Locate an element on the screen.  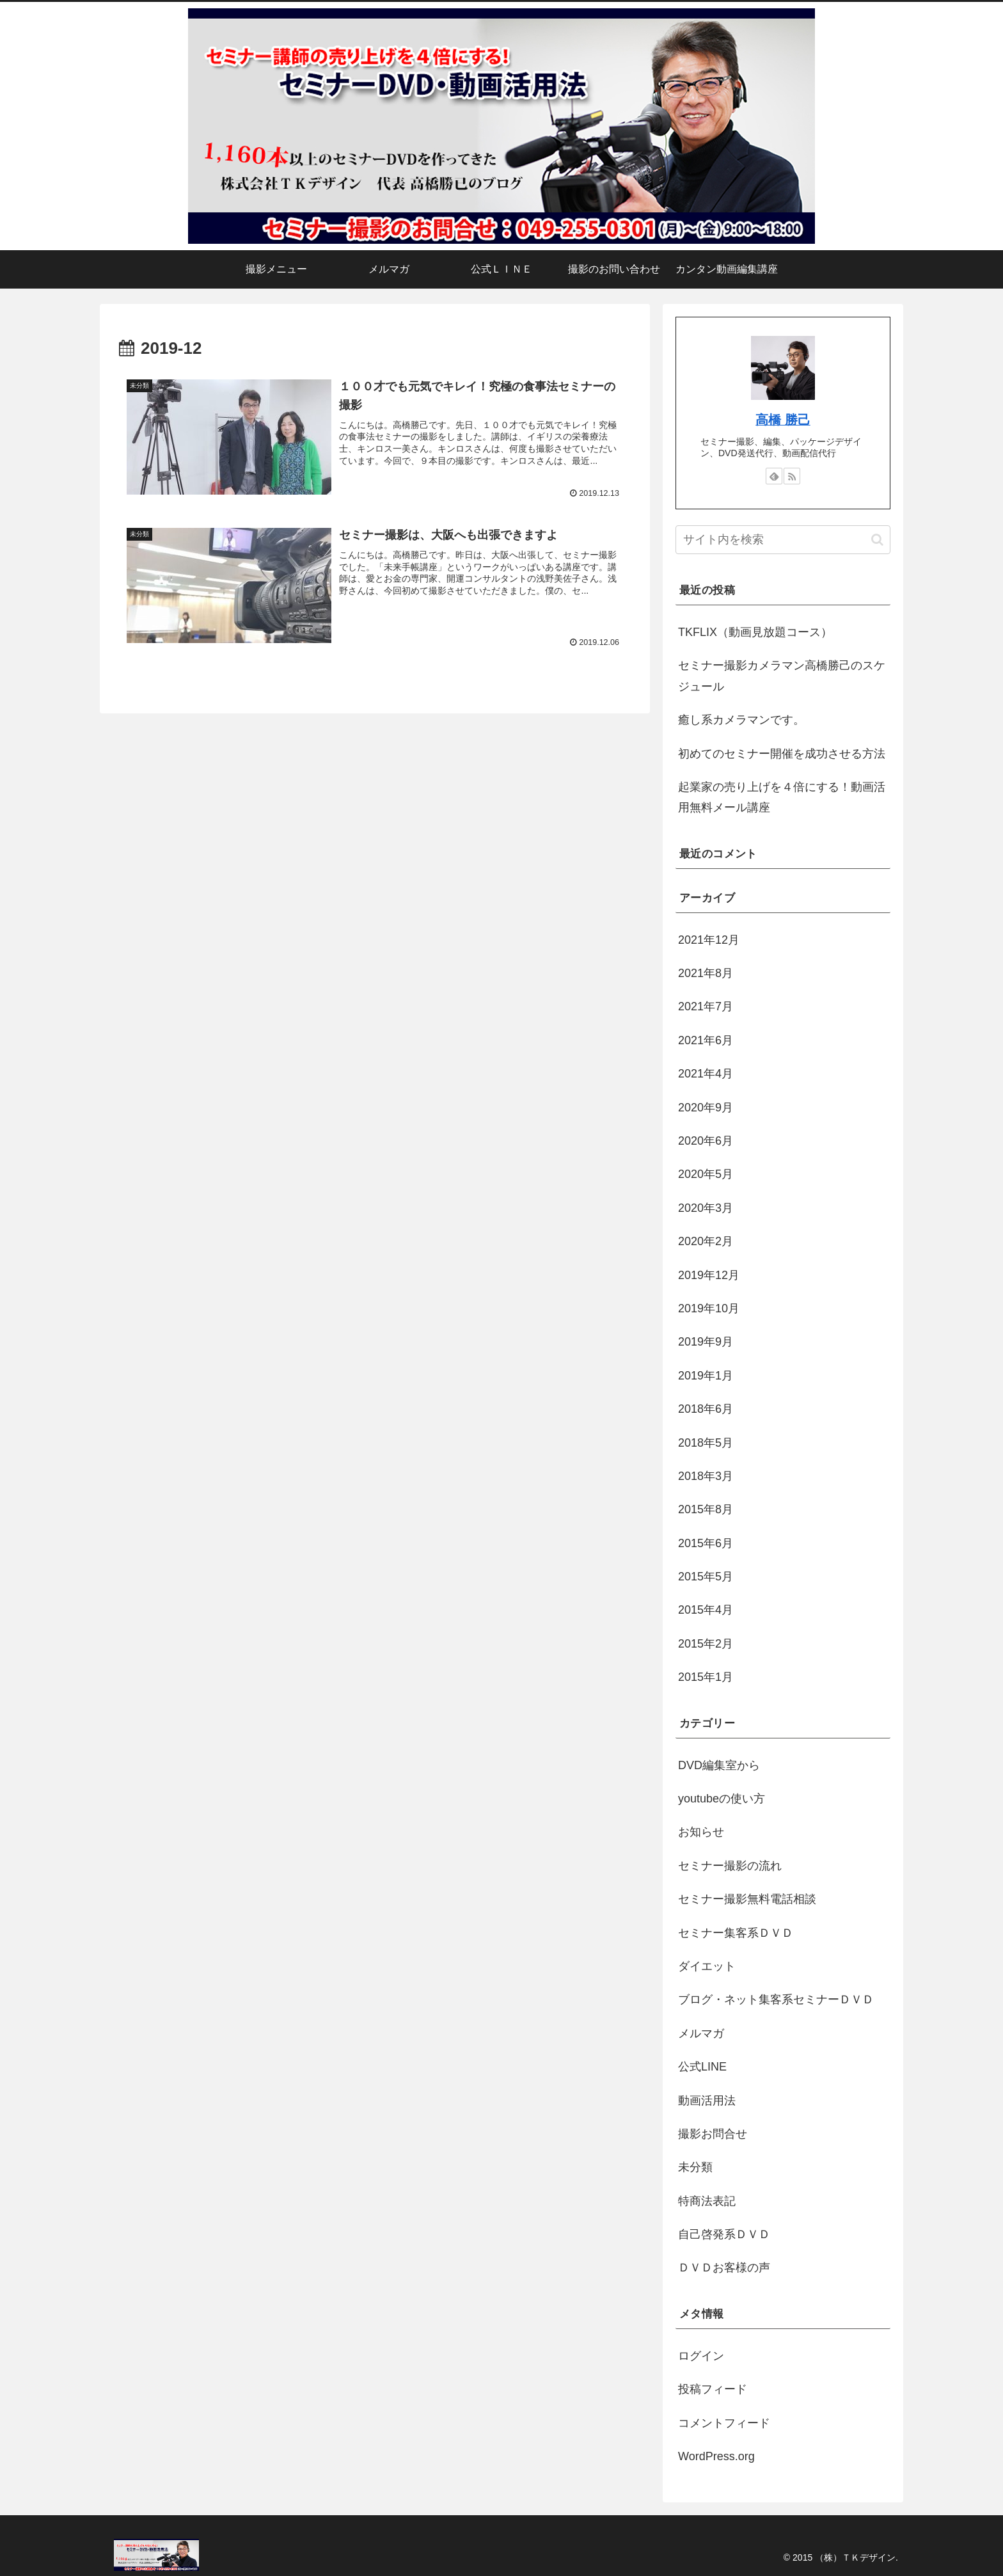
[feedlyで更新情報を購読] is located at coordinates (774, 476).